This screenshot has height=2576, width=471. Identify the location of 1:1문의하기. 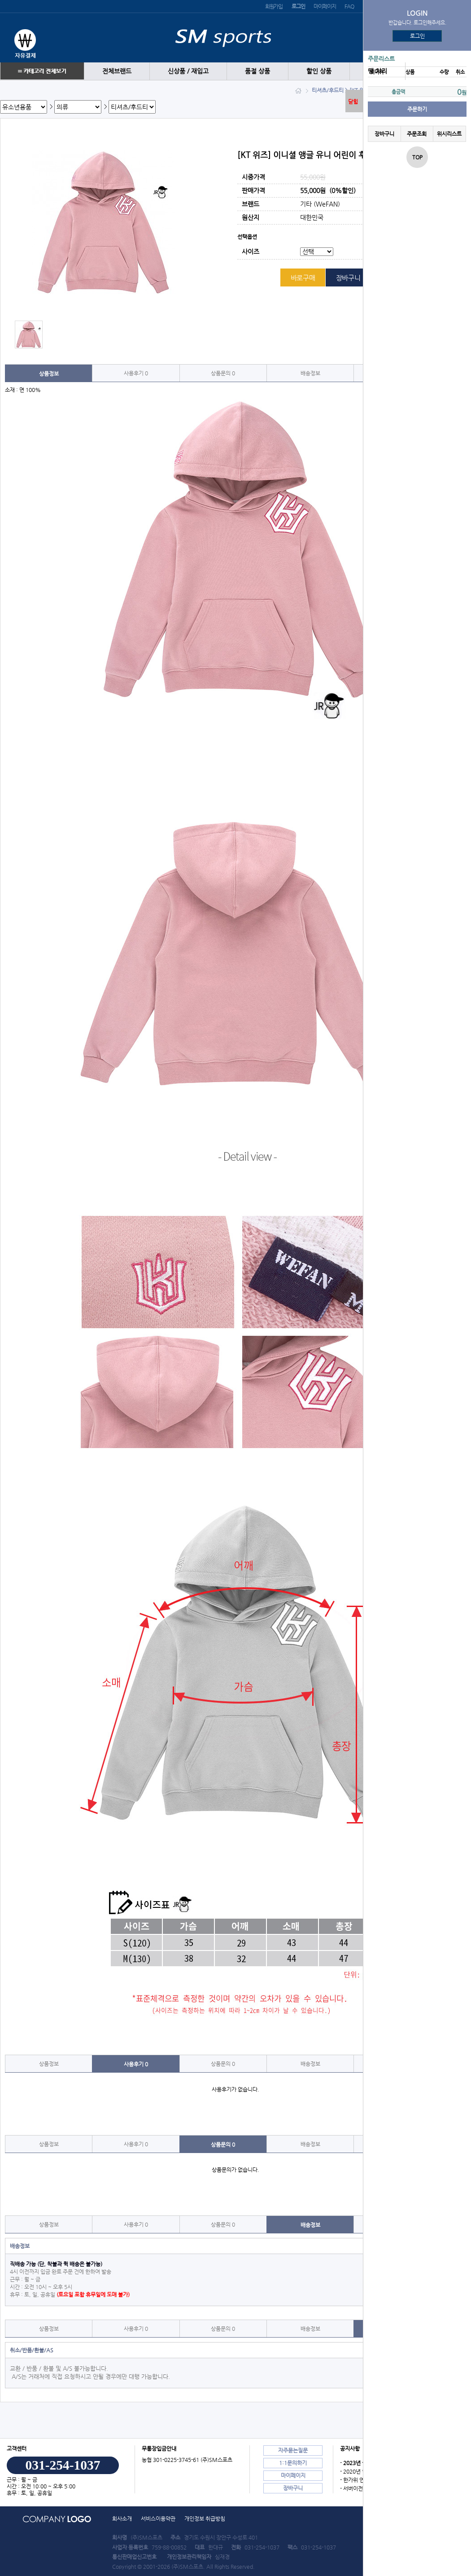
(293, 2463).